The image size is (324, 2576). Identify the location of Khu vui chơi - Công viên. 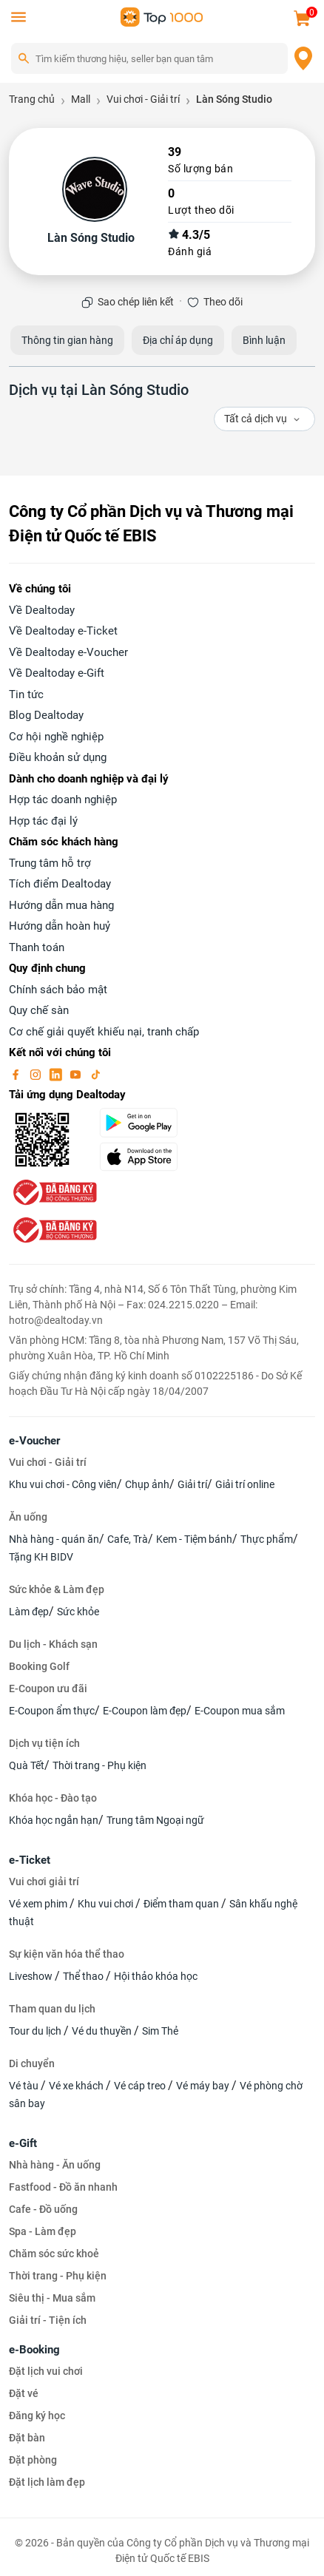
(63, 1484).